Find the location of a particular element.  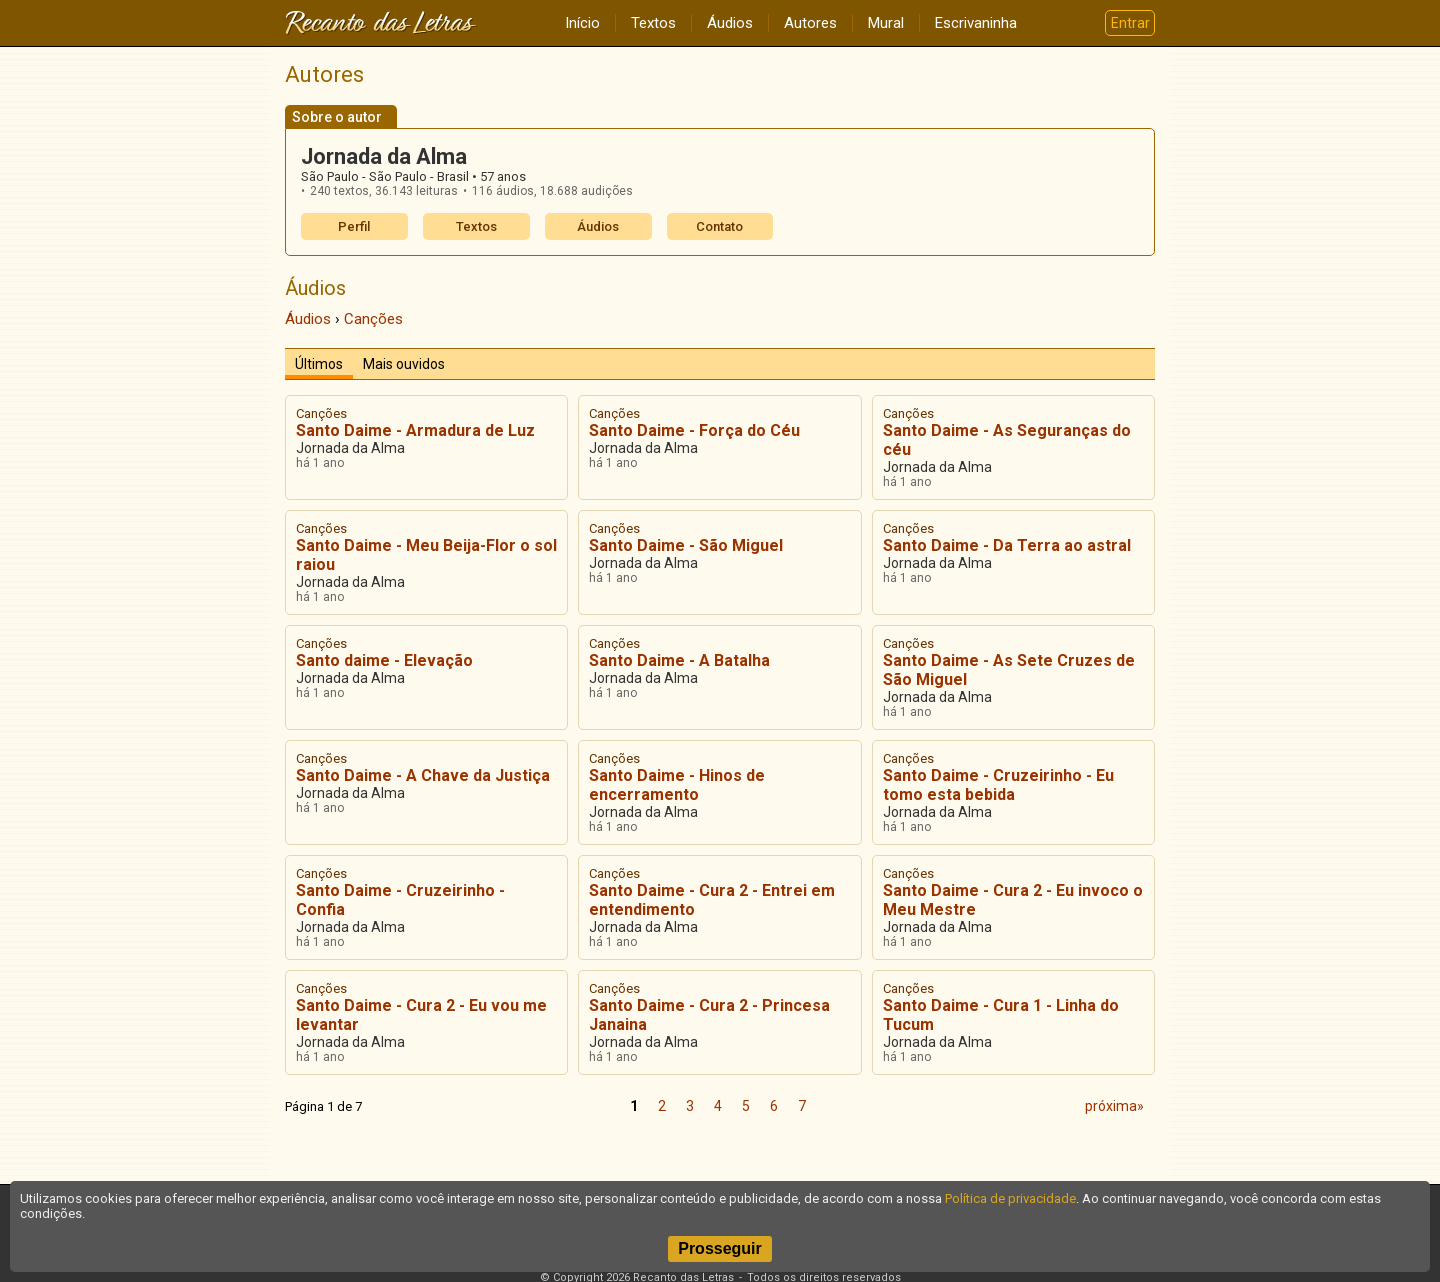

Últimos is located at coordinates (319, 364).